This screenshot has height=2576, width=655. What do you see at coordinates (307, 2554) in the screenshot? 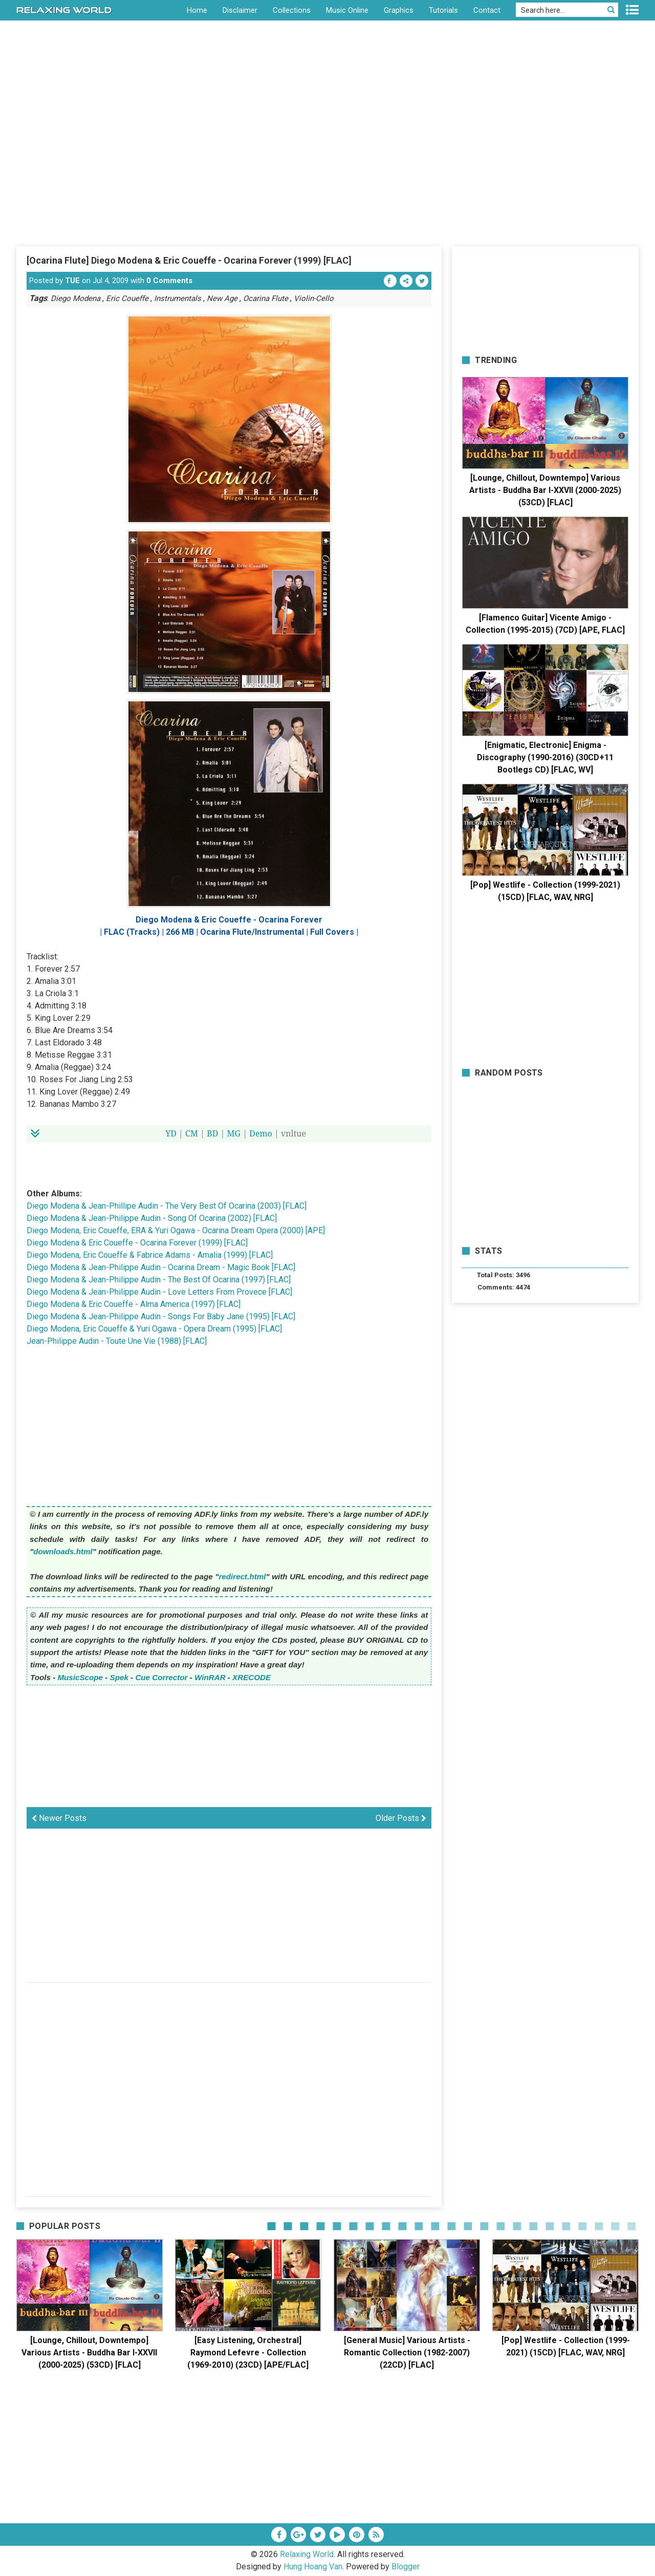
I see `Relaxing World` at bounding box center [307, 2554].